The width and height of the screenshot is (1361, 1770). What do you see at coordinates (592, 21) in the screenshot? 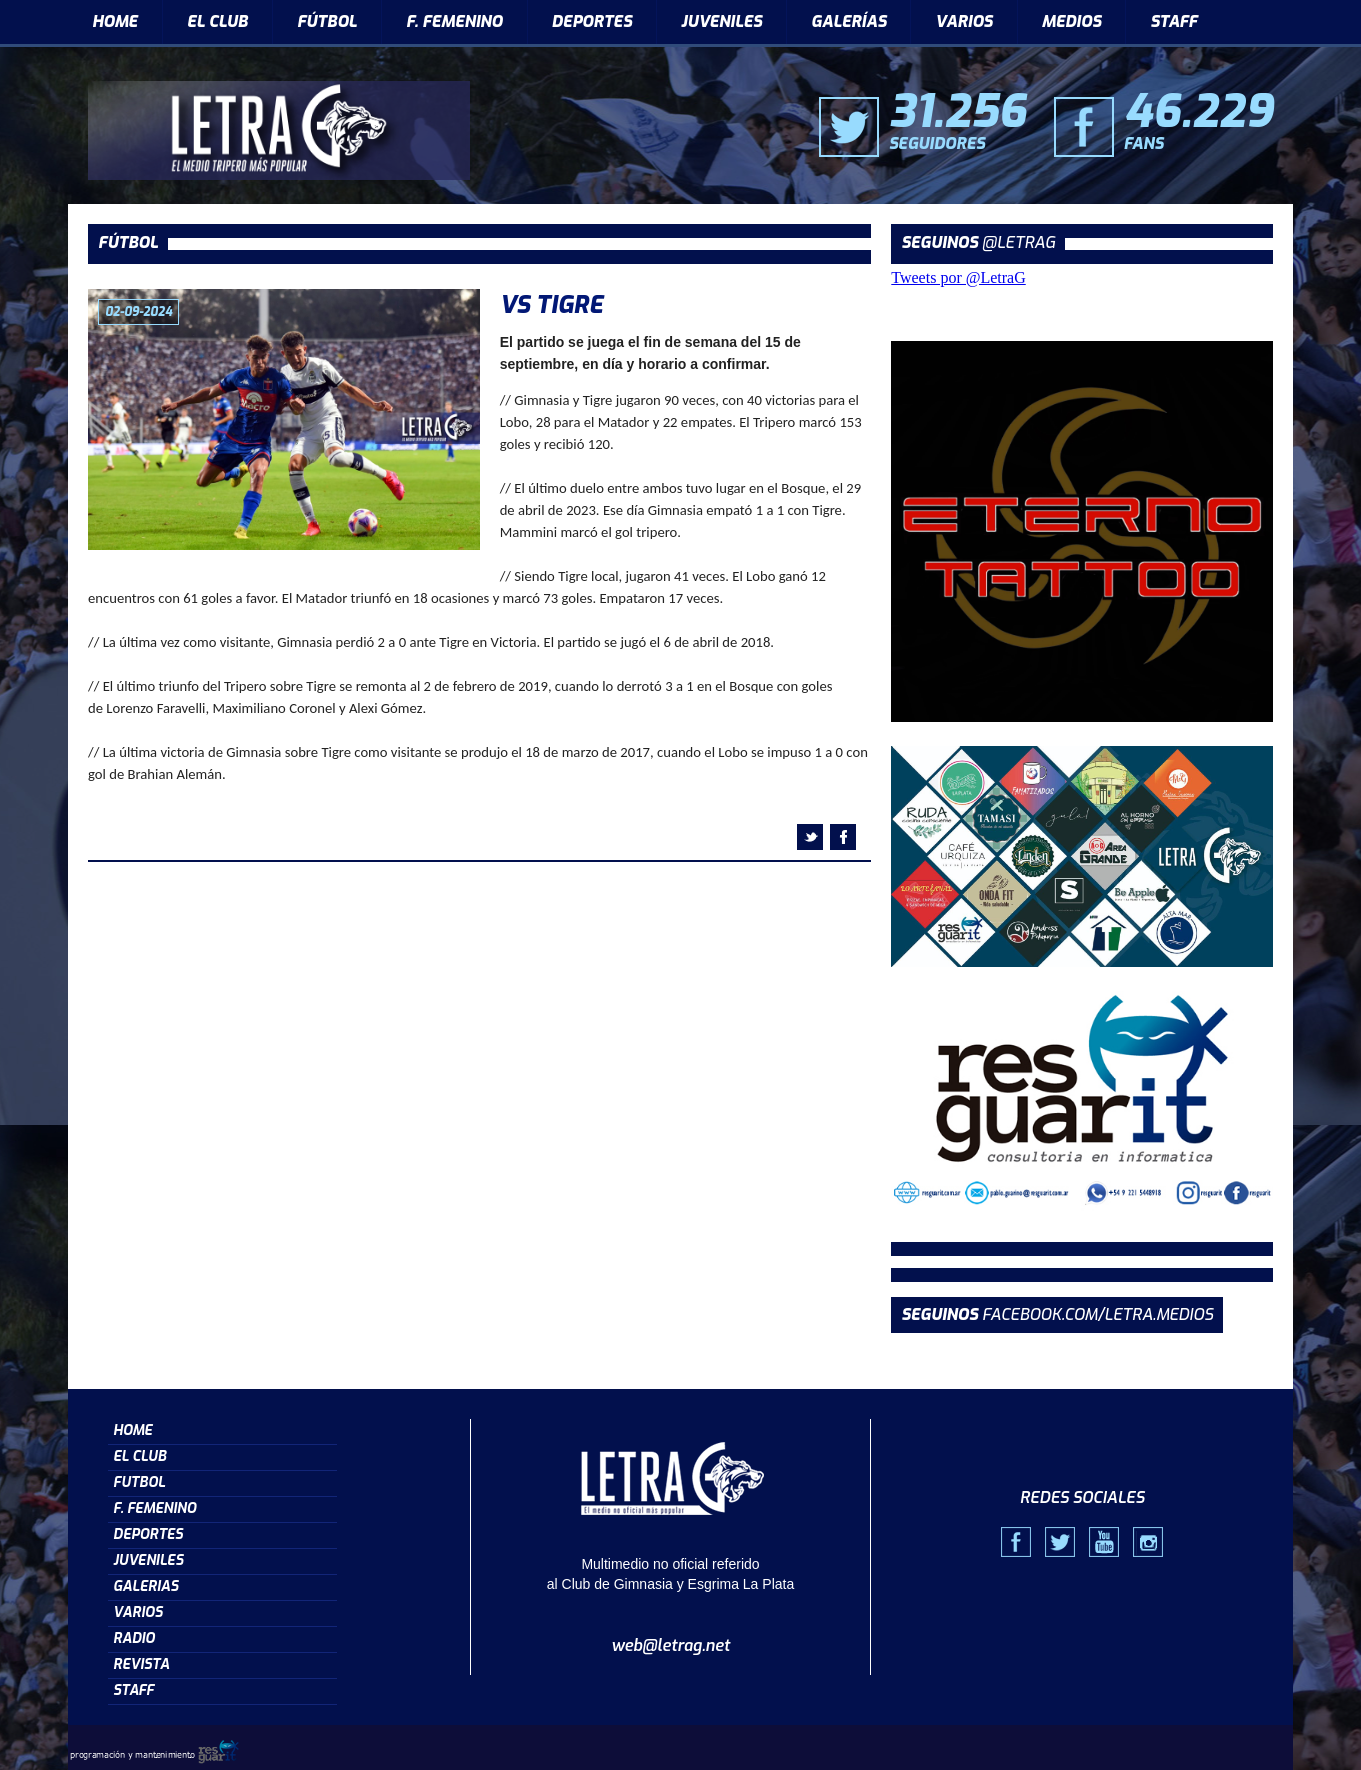
I see `DEPORTES` at bounding box center [592, 21].